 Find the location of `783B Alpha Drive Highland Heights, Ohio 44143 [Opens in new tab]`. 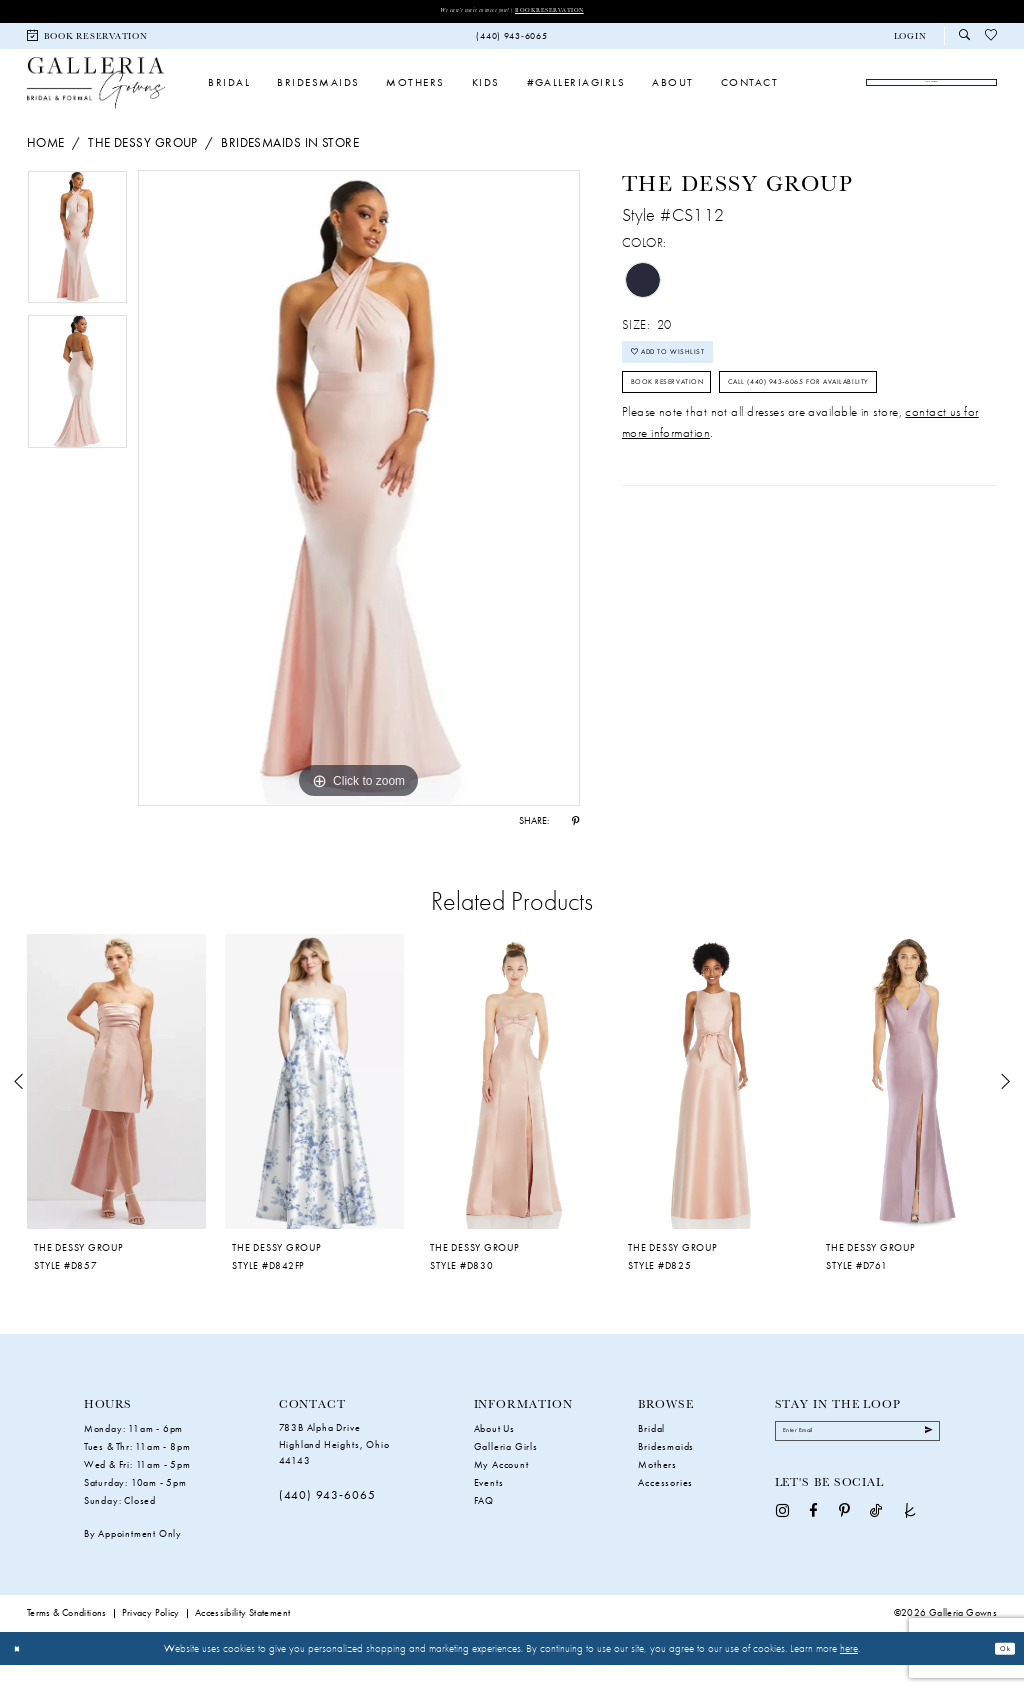

783B Alpha Drive Highland Heights, Ohio 44143 [Opens in new tab] is located at coordinates (334, 1472).